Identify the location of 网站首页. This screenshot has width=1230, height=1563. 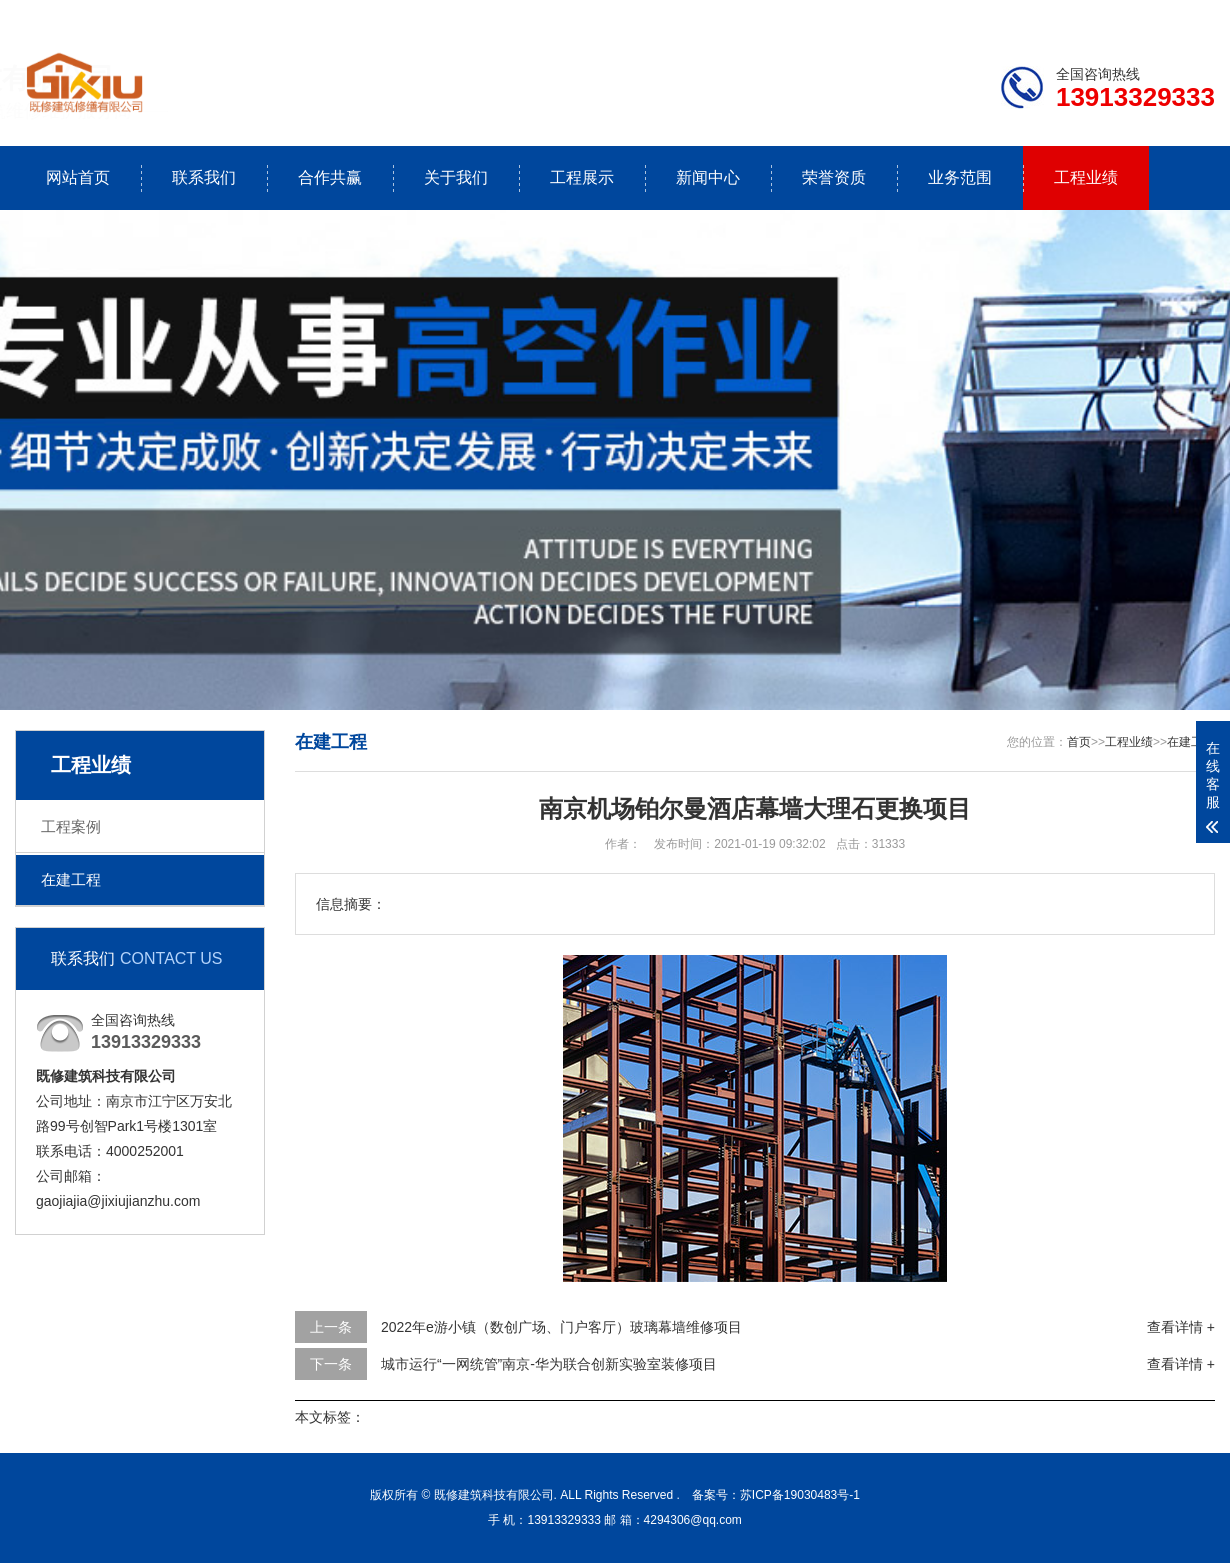
(78, 177).